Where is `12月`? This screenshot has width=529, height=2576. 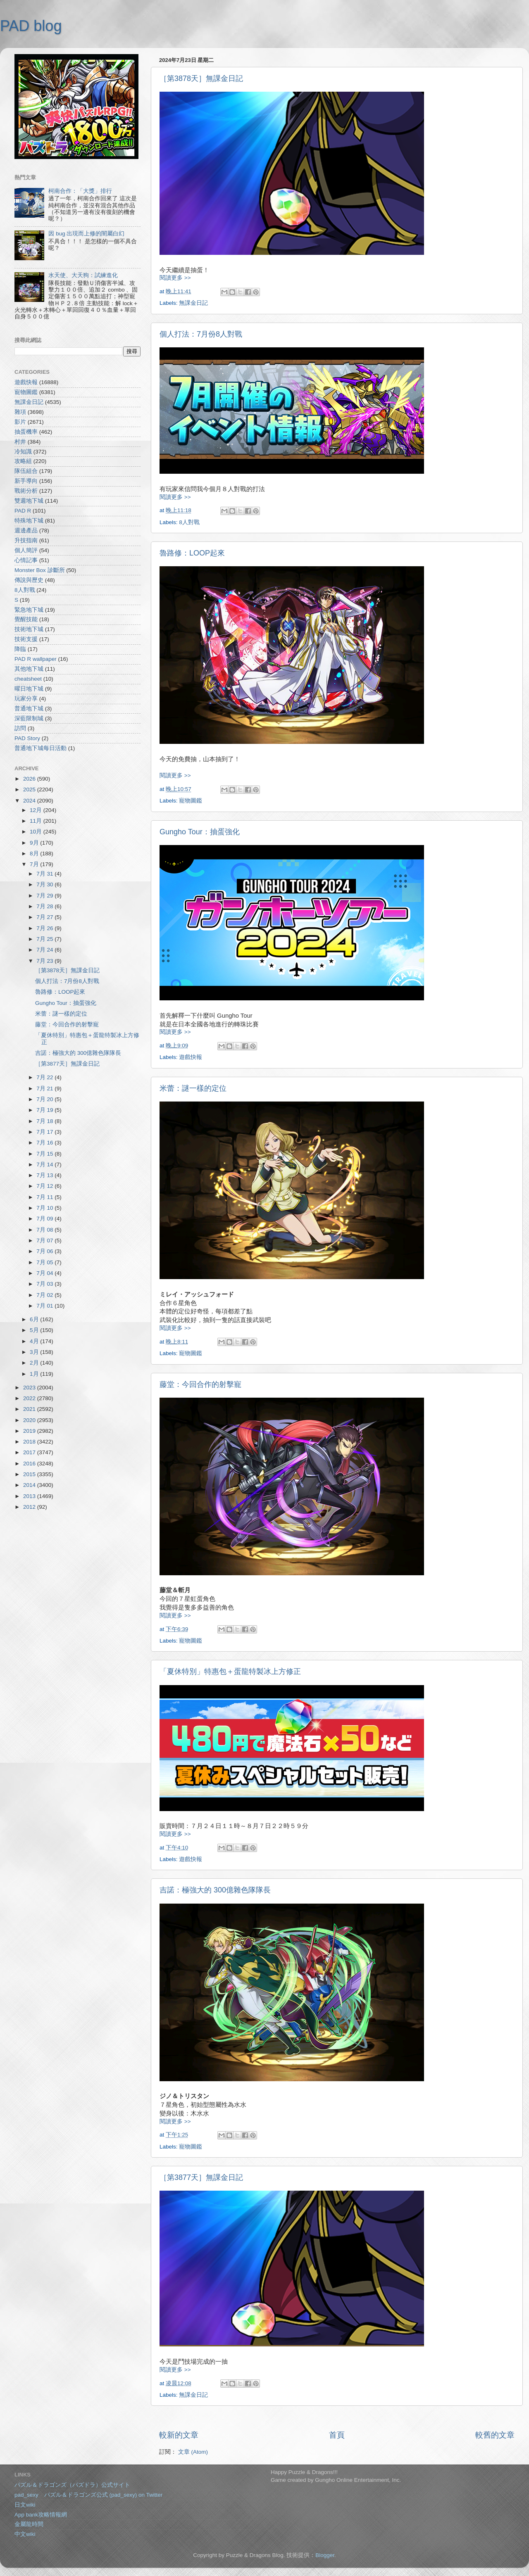 12月 is located at coordinates (36, 810).